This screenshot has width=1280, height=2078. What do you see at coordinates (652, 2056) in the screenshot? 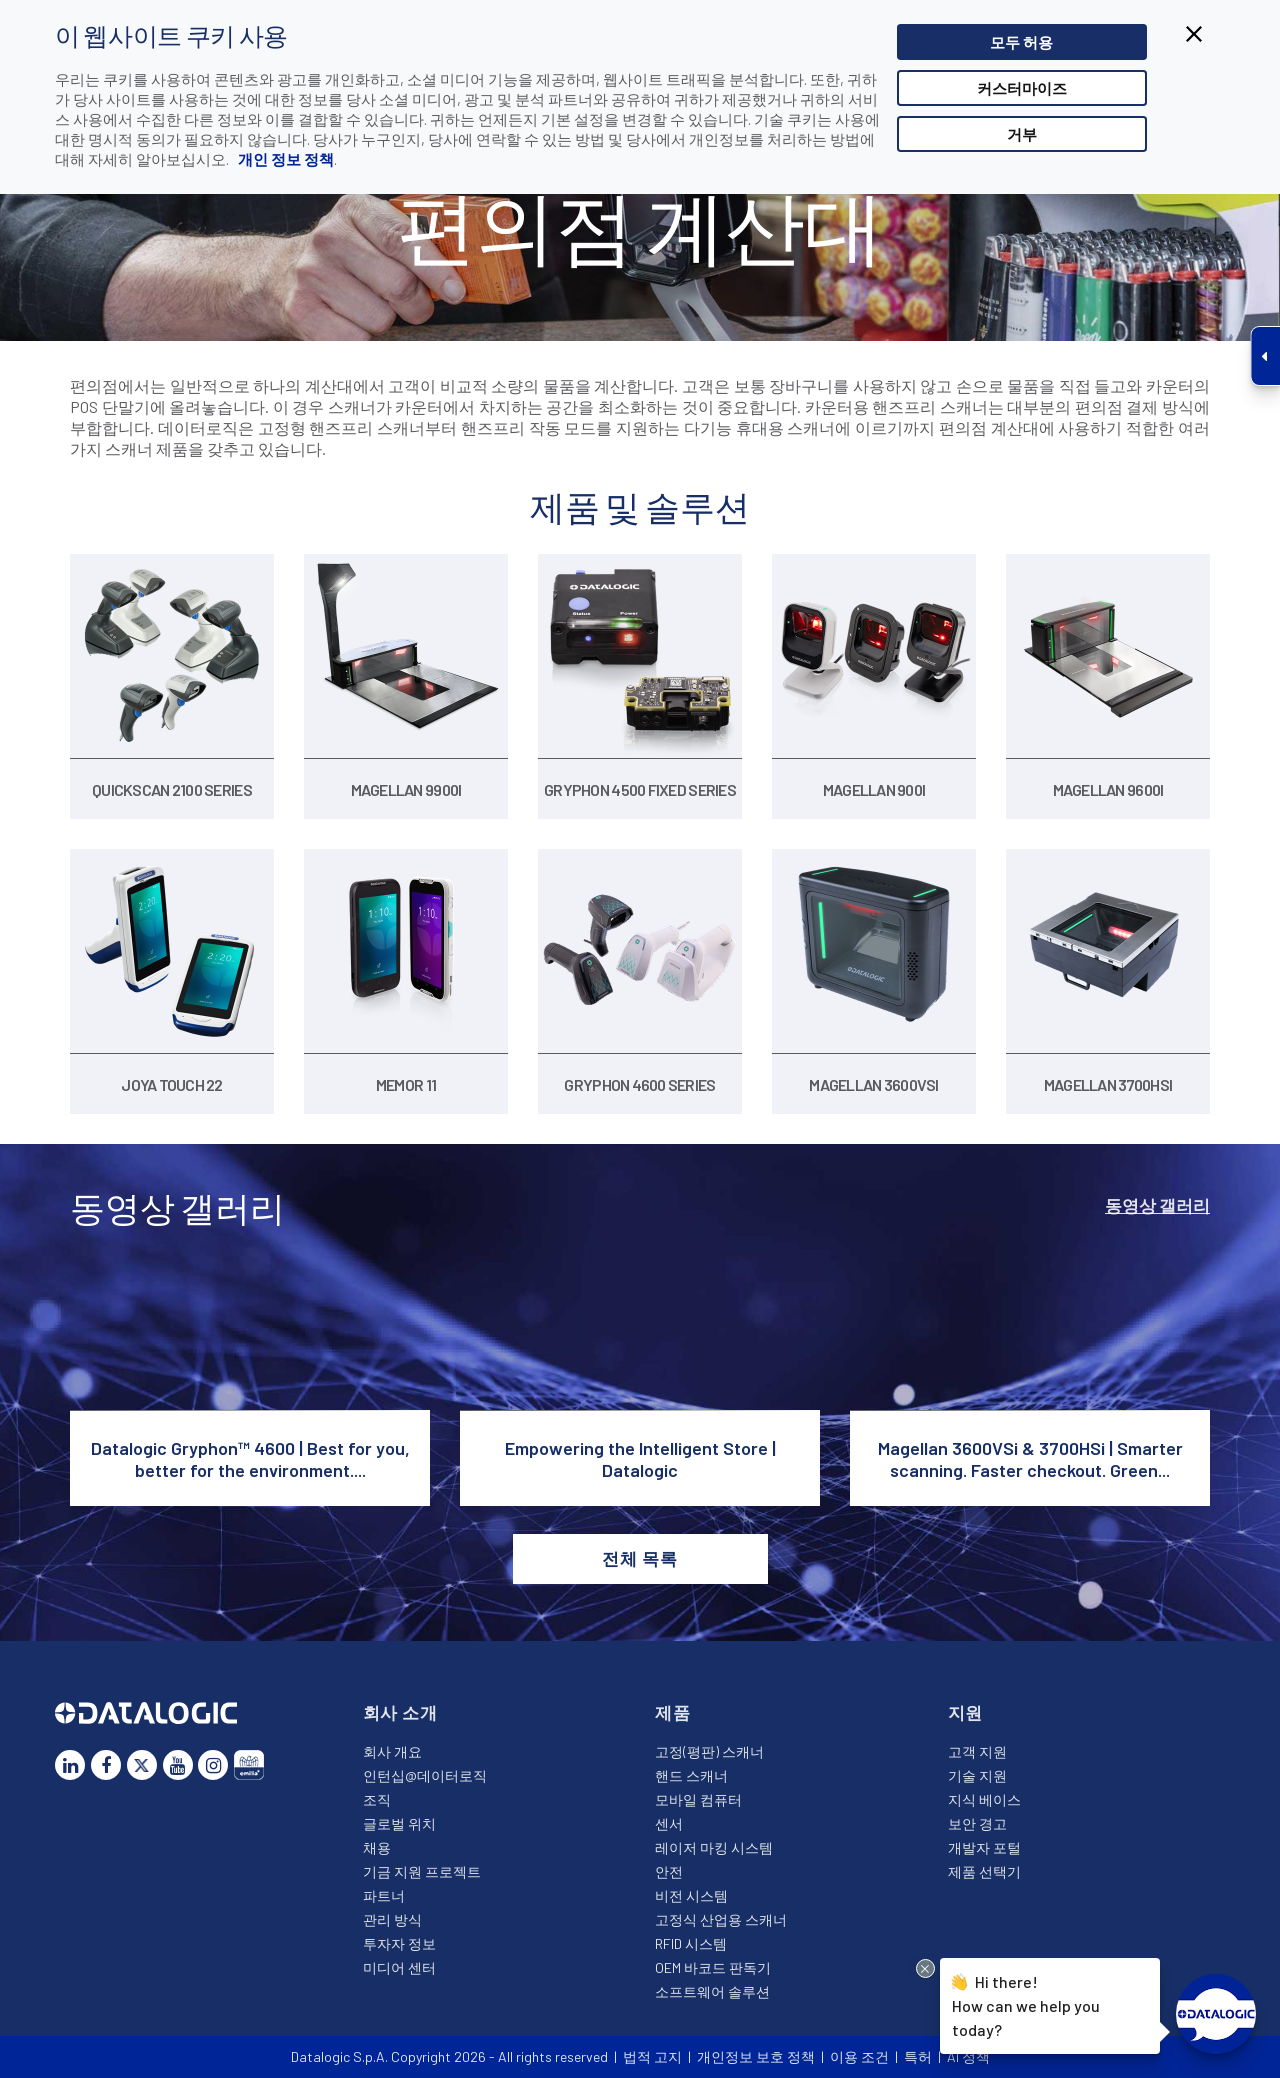
I see `법적 고지` at bounding box center [652, 2056].